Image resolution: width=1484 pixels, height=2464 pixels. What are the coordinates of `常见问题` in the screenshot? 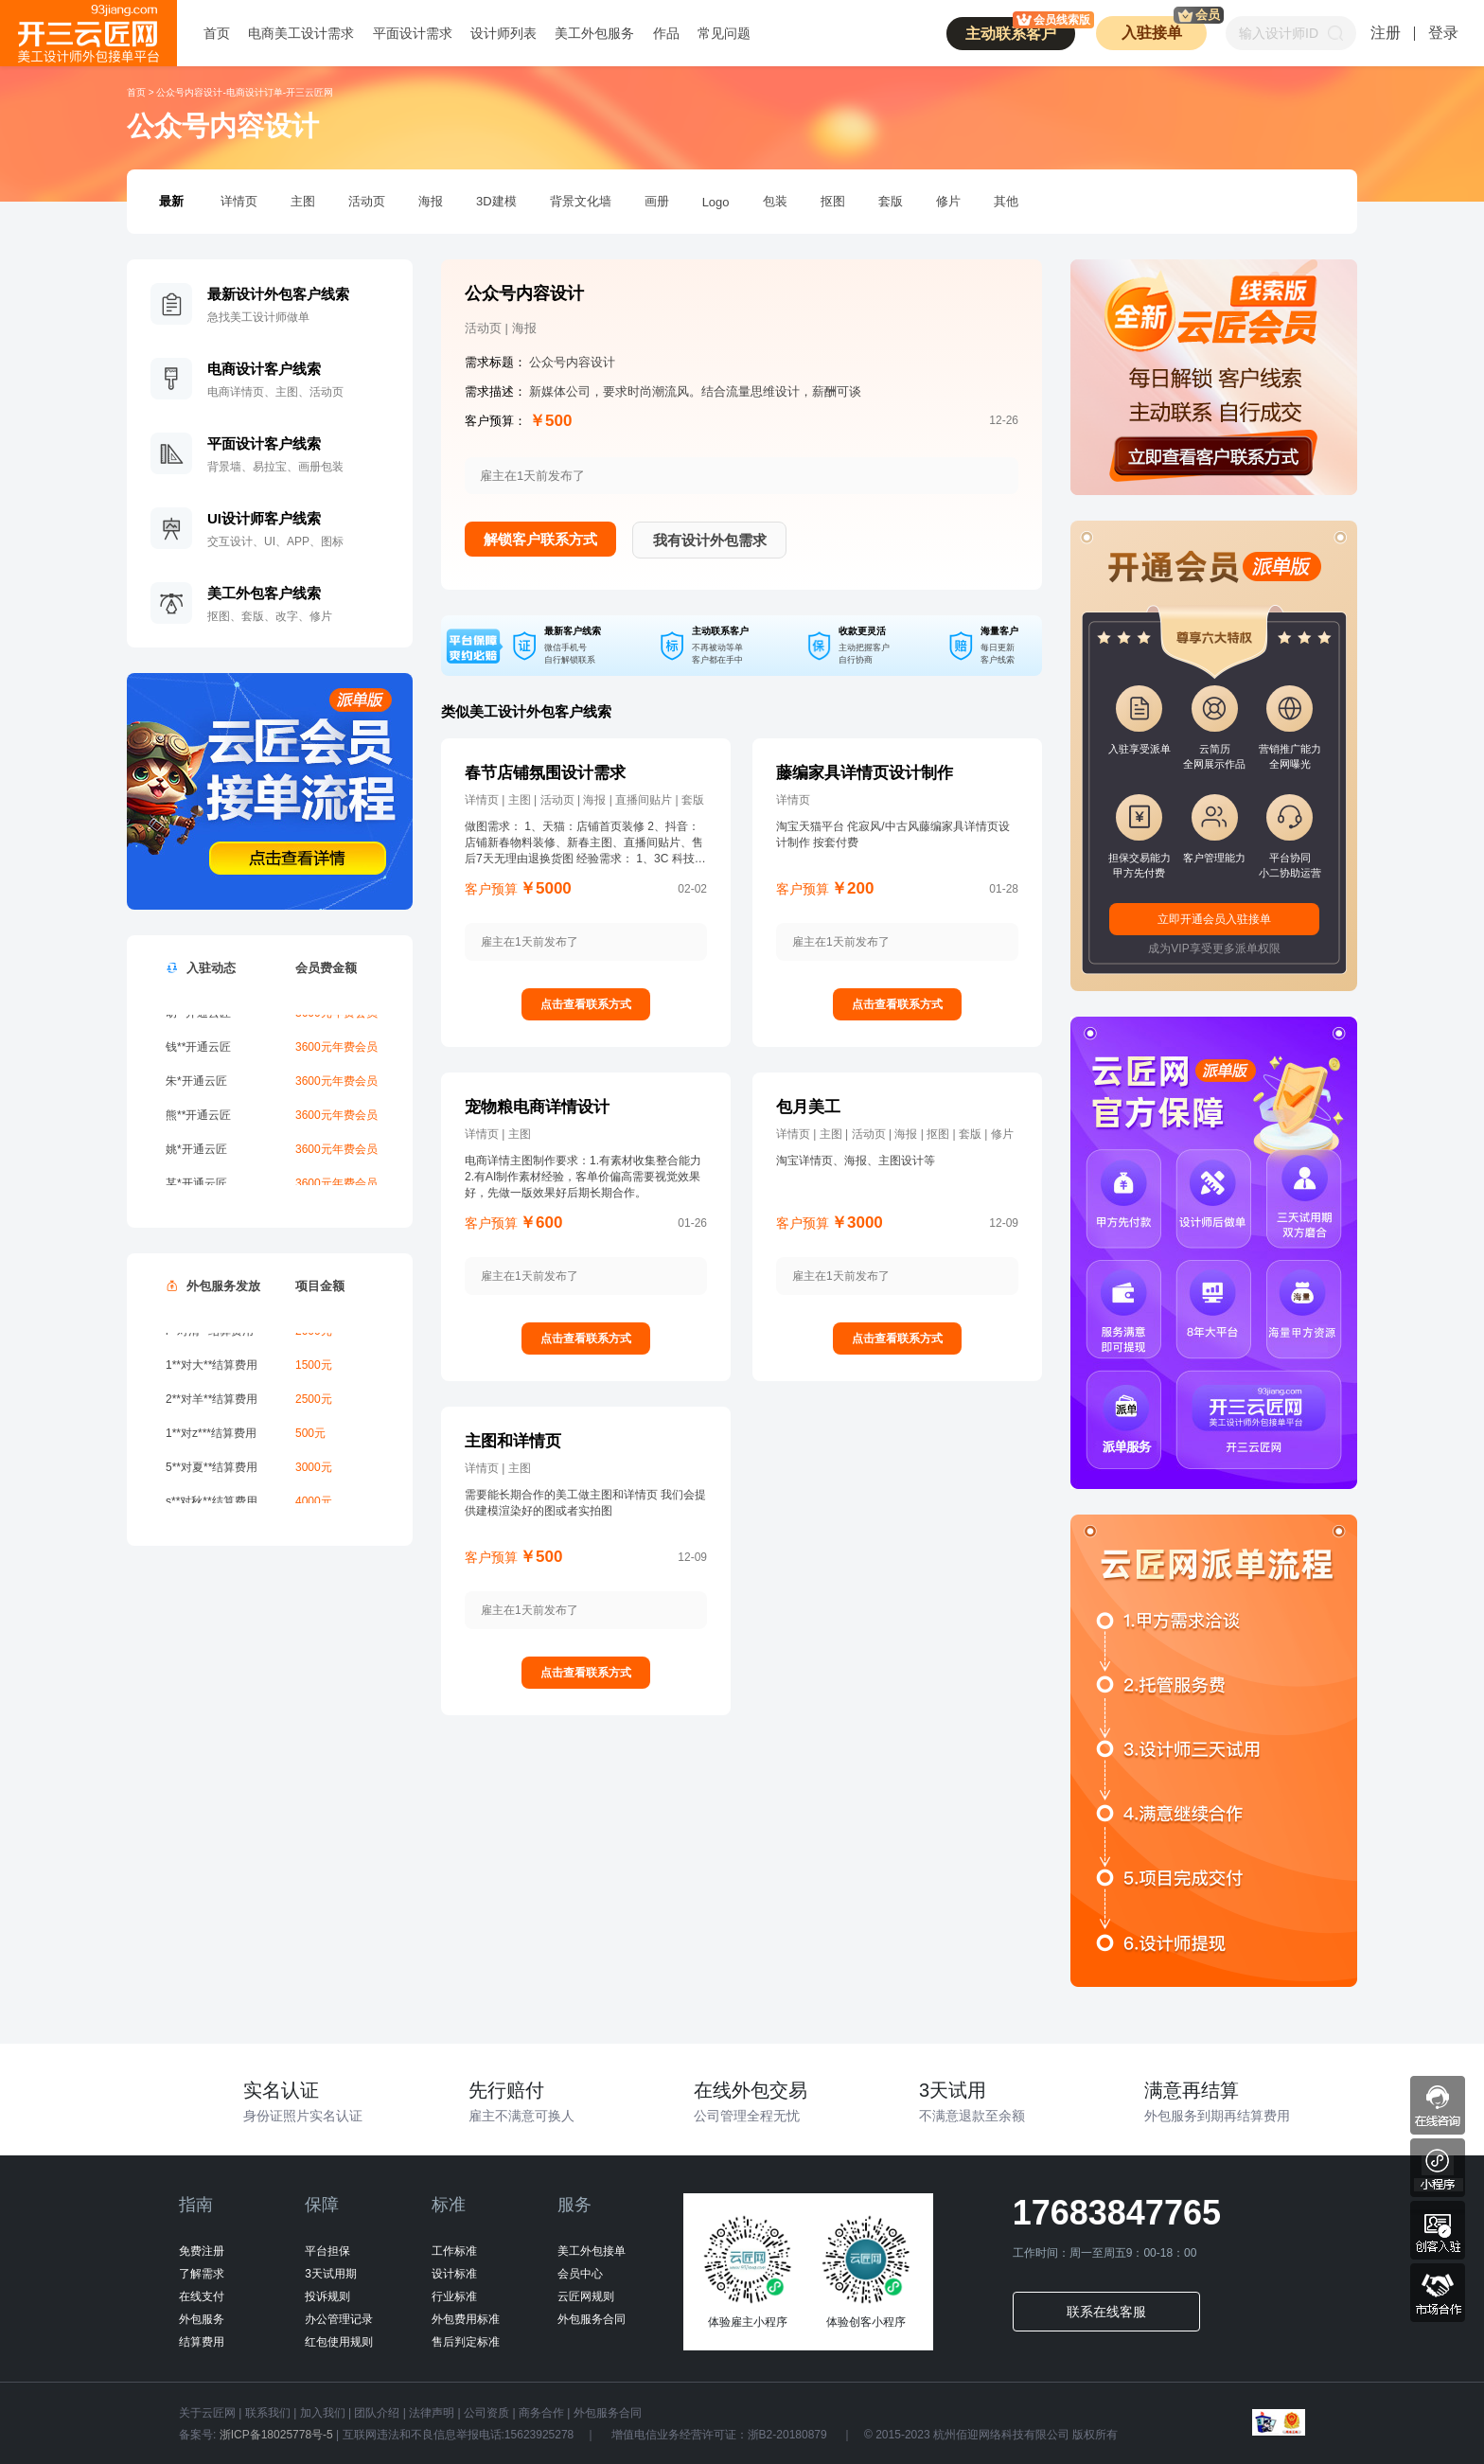 It's located at (724, 33).